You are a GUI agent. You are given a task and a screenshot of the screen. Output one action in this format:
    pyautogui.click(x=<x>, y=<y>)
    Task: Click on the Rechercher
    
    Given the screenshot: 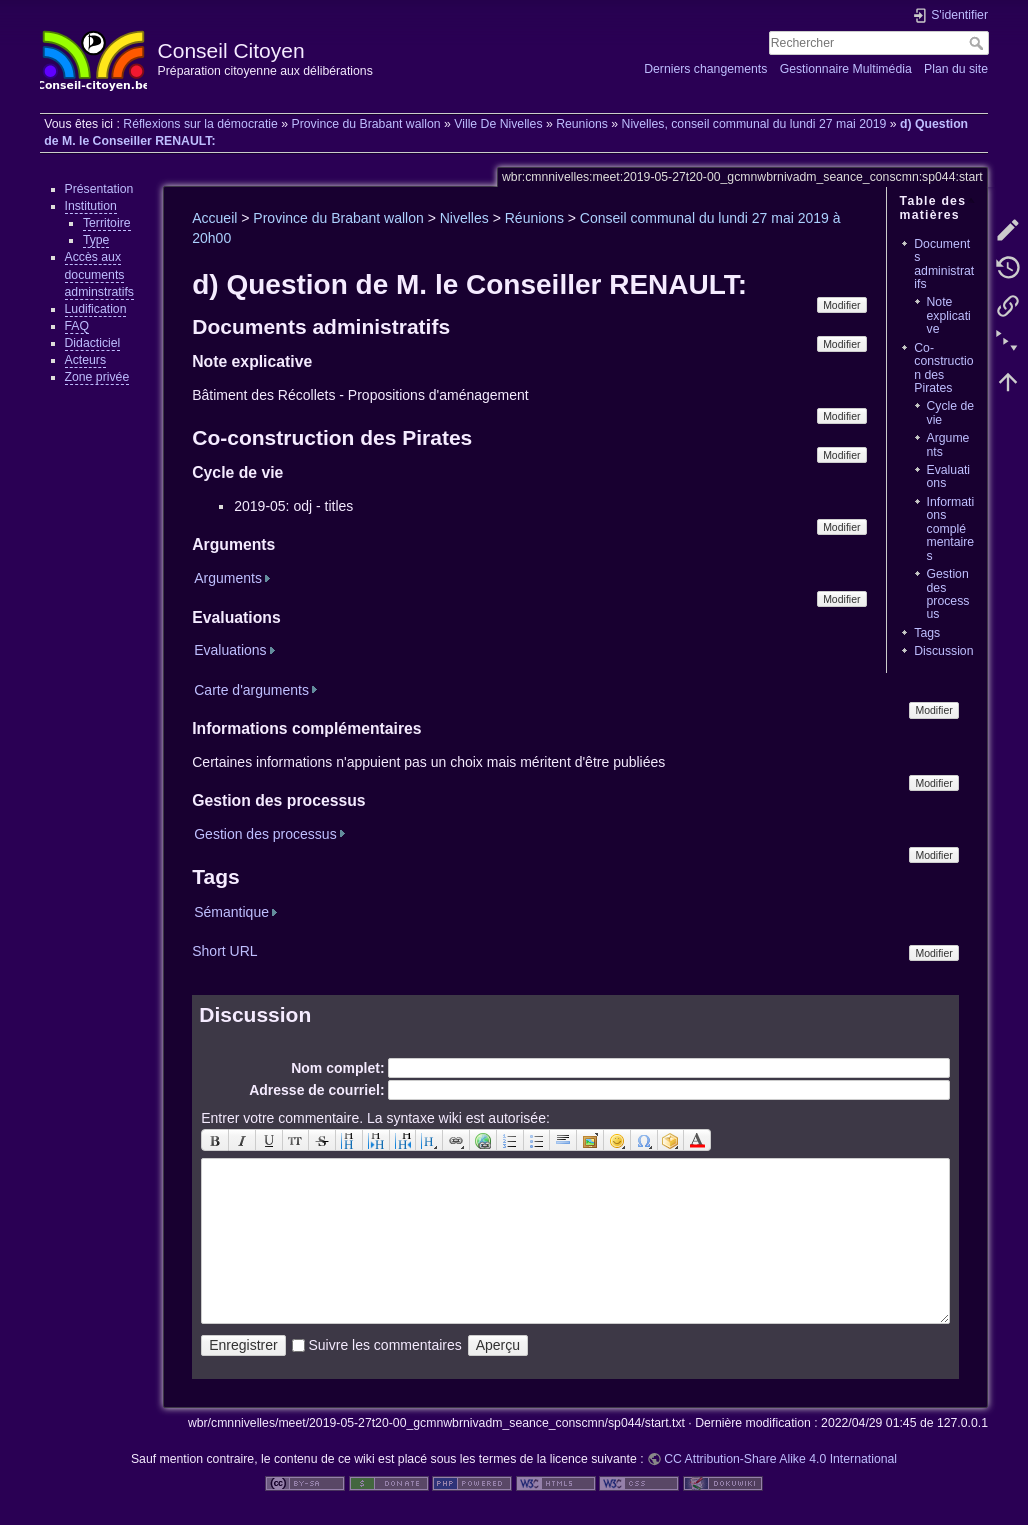 What is the action you would take?
    pyautogui.click(x=978, y=43)
    